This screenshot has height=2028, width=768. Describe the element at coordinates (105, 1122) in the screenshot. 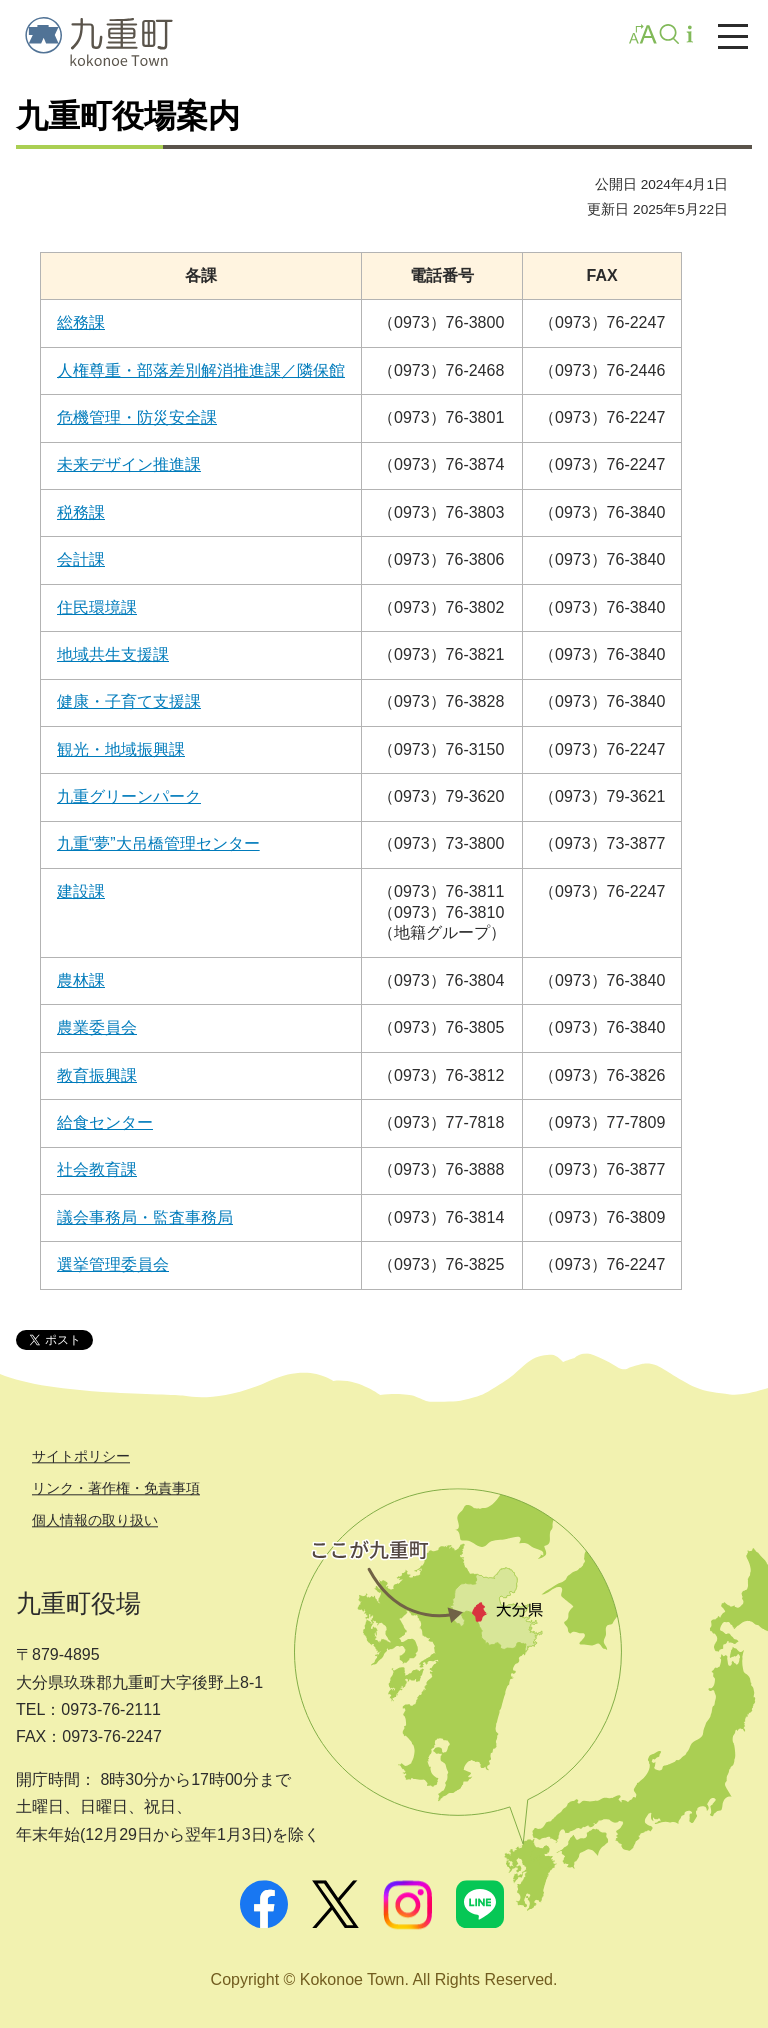

I see `給食センター` at that location.